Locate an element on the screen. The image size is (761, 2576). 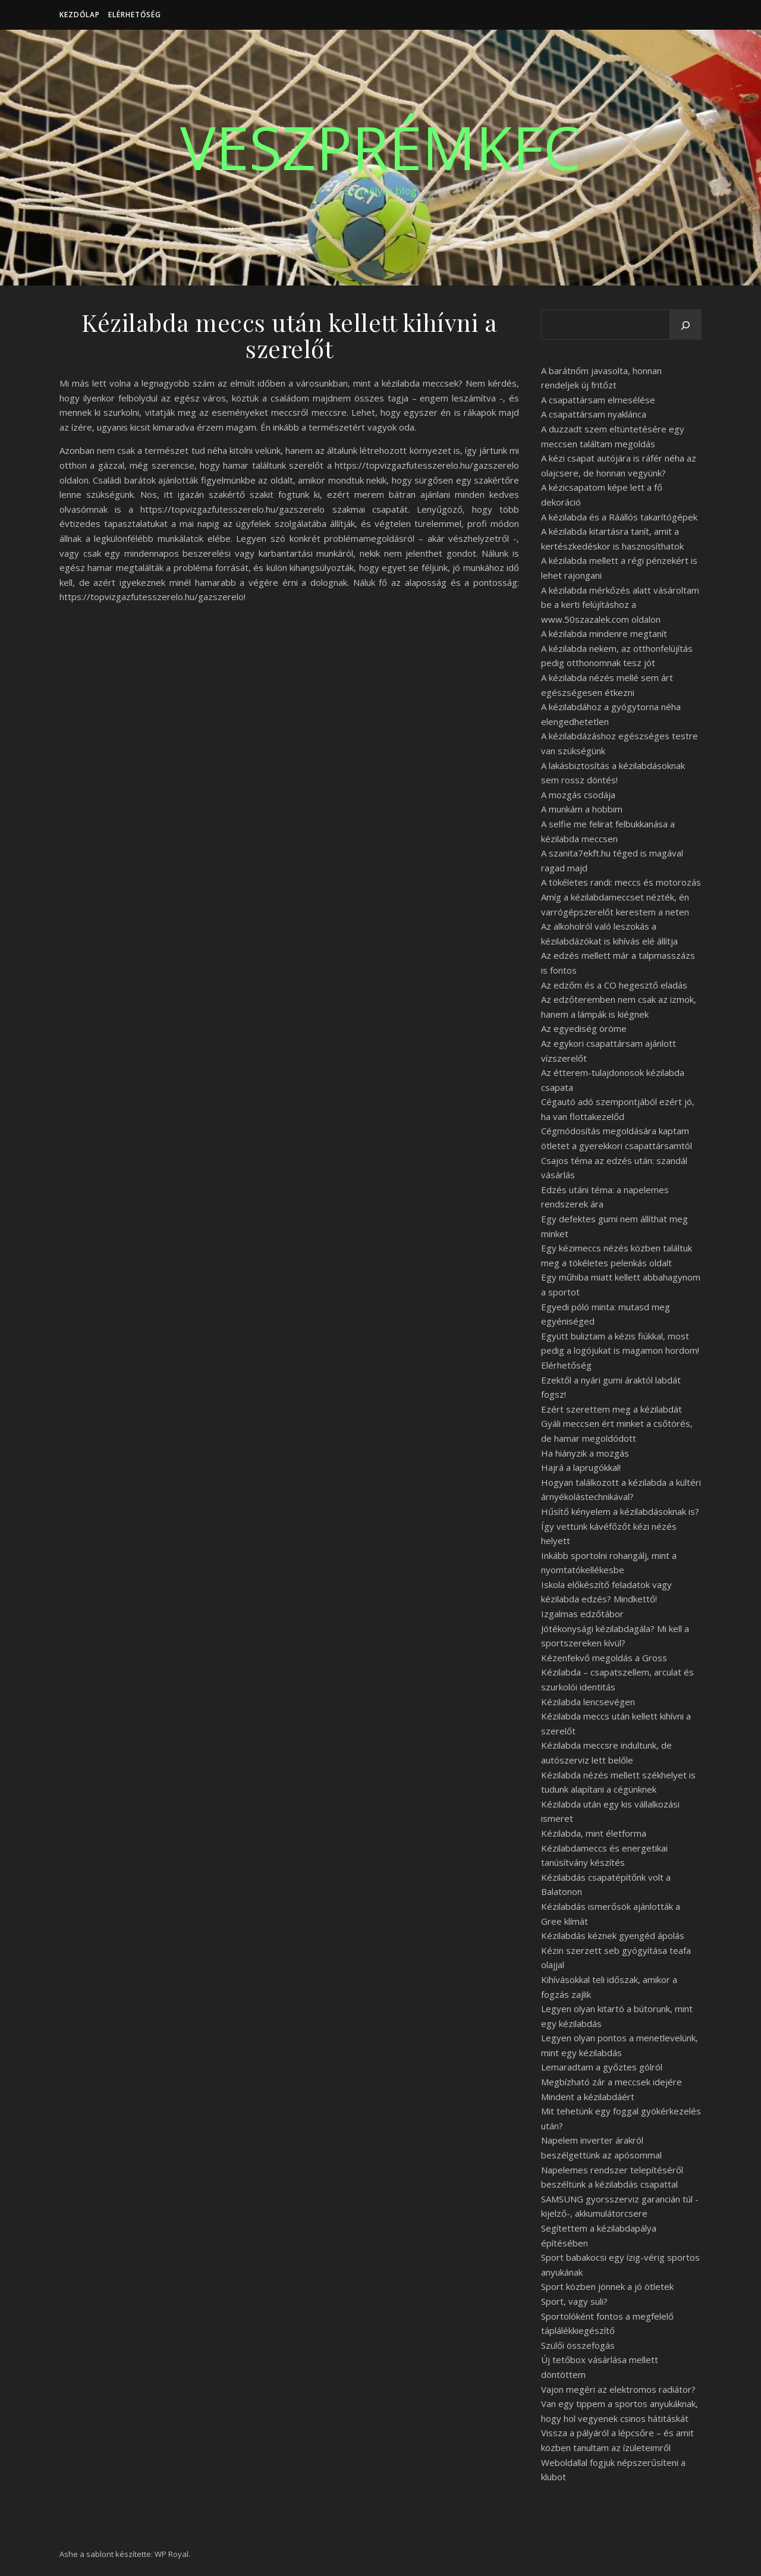
WP Royal is located at coordinates (171, 2554).